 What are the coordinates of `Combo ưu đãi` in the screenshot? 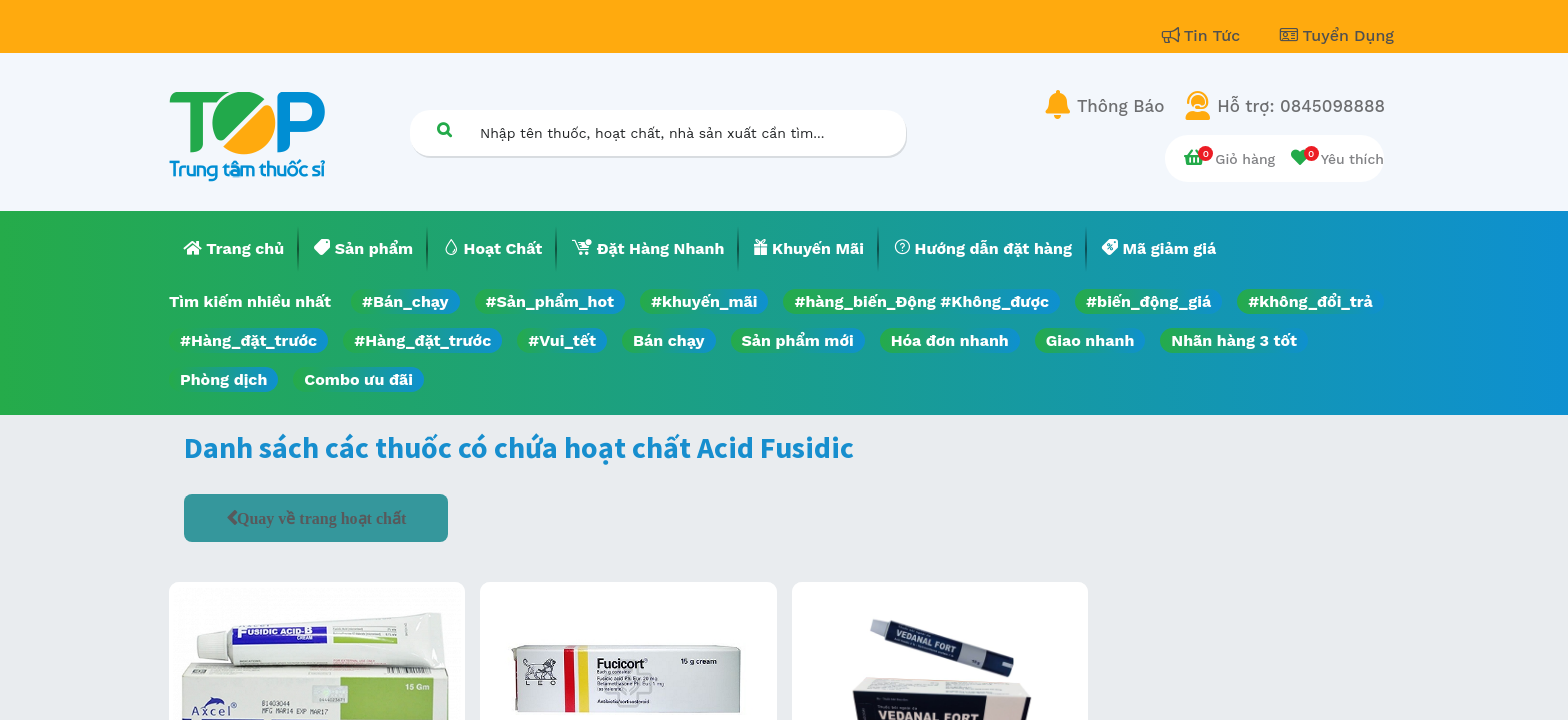 It's located at (358, 379).